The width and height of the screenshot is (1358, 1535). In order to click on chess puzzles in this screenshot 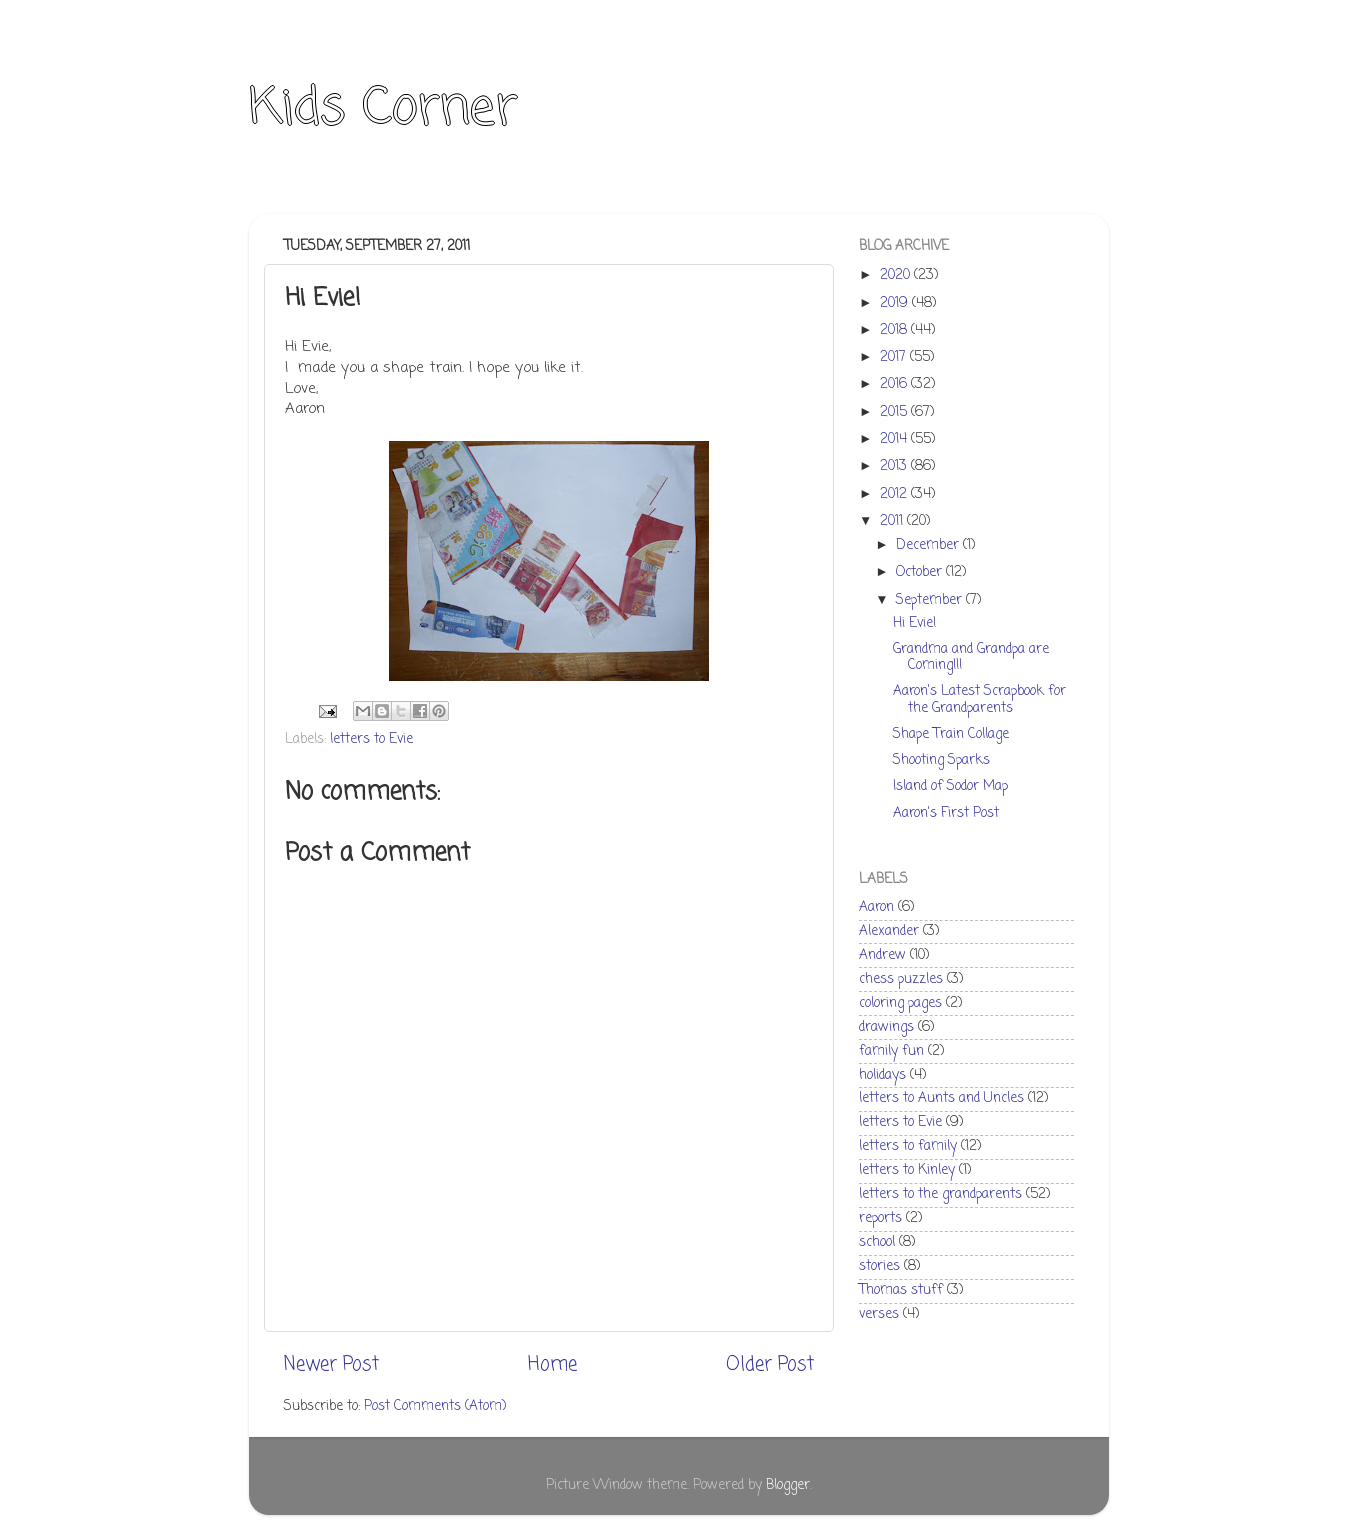, I will do `click(901, 979)`.